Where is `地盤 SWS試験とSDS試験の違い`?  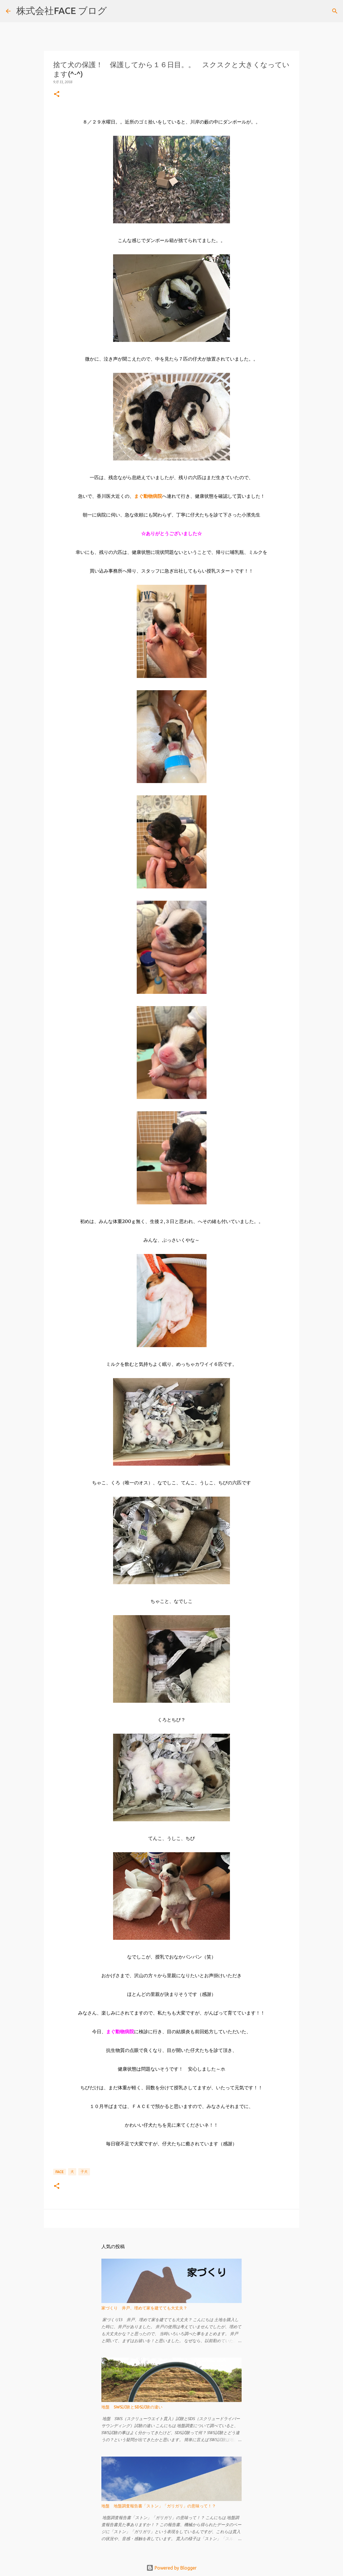
地盤 SWS試験とSDS試験の違い is located at coordinates (131, 2407).